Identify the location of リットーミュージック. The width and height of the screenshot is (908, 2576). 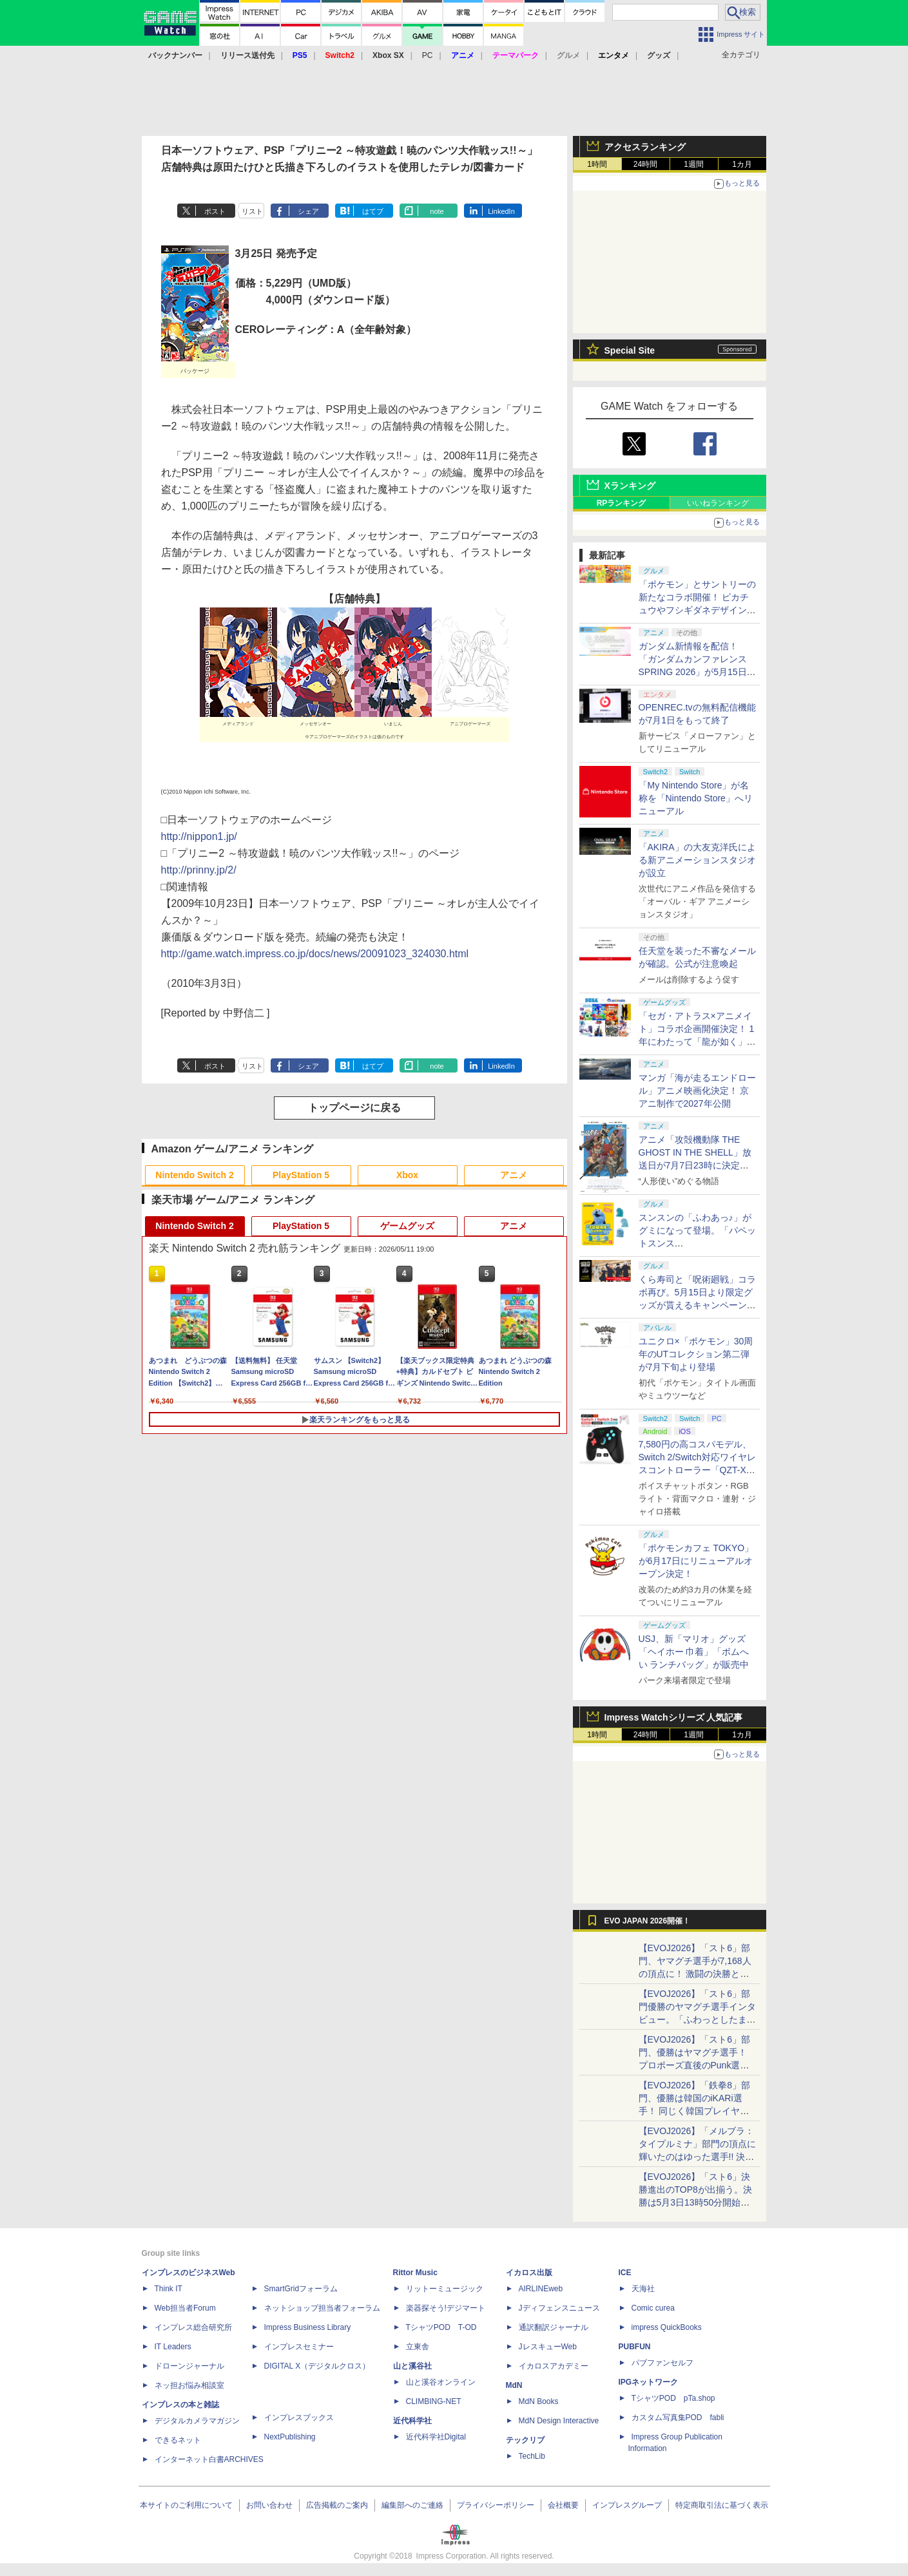
(444, 2288).